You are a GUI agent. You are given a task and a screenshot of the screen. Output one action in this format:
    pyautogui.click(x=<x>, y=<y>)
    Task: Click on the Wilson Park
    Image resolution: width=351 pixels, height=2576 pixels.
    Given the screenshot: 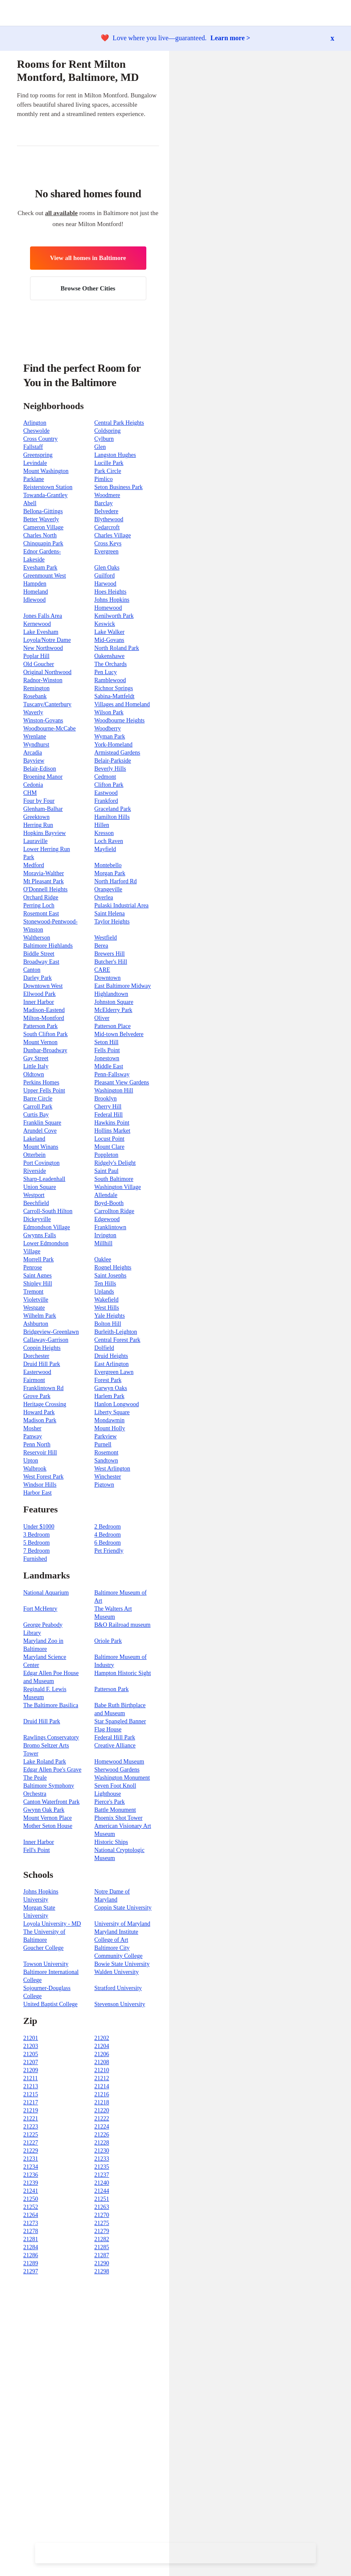 What is the action you would take?
    pyautogui.click(x=108, y=712)
    